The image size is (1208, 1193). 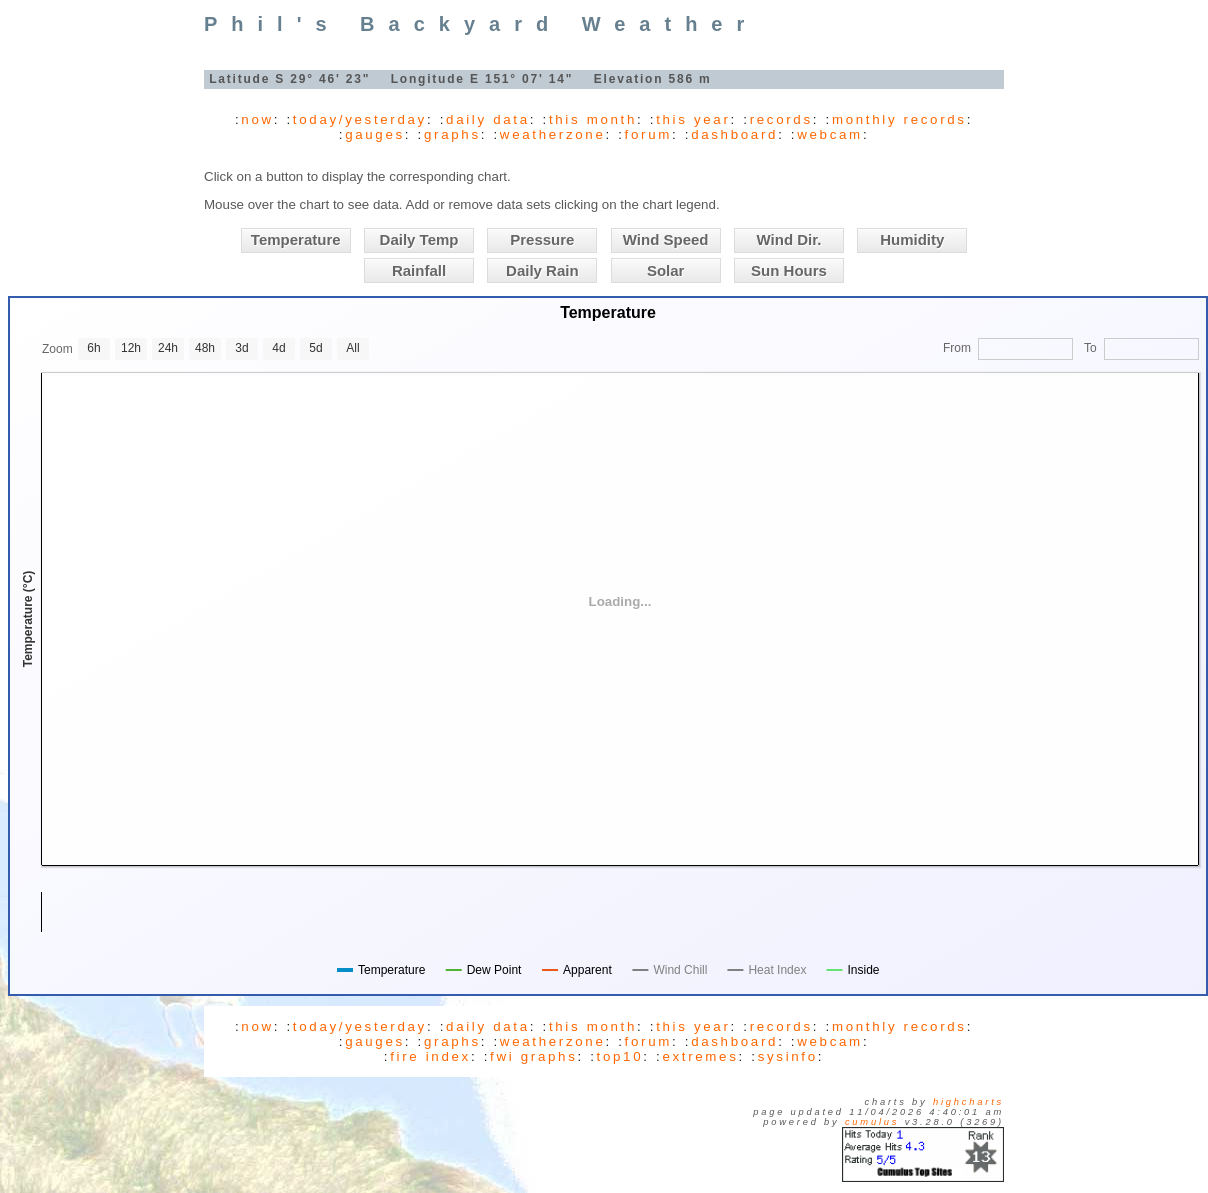 I want to click on extremes, so click(x=700, y=1056).